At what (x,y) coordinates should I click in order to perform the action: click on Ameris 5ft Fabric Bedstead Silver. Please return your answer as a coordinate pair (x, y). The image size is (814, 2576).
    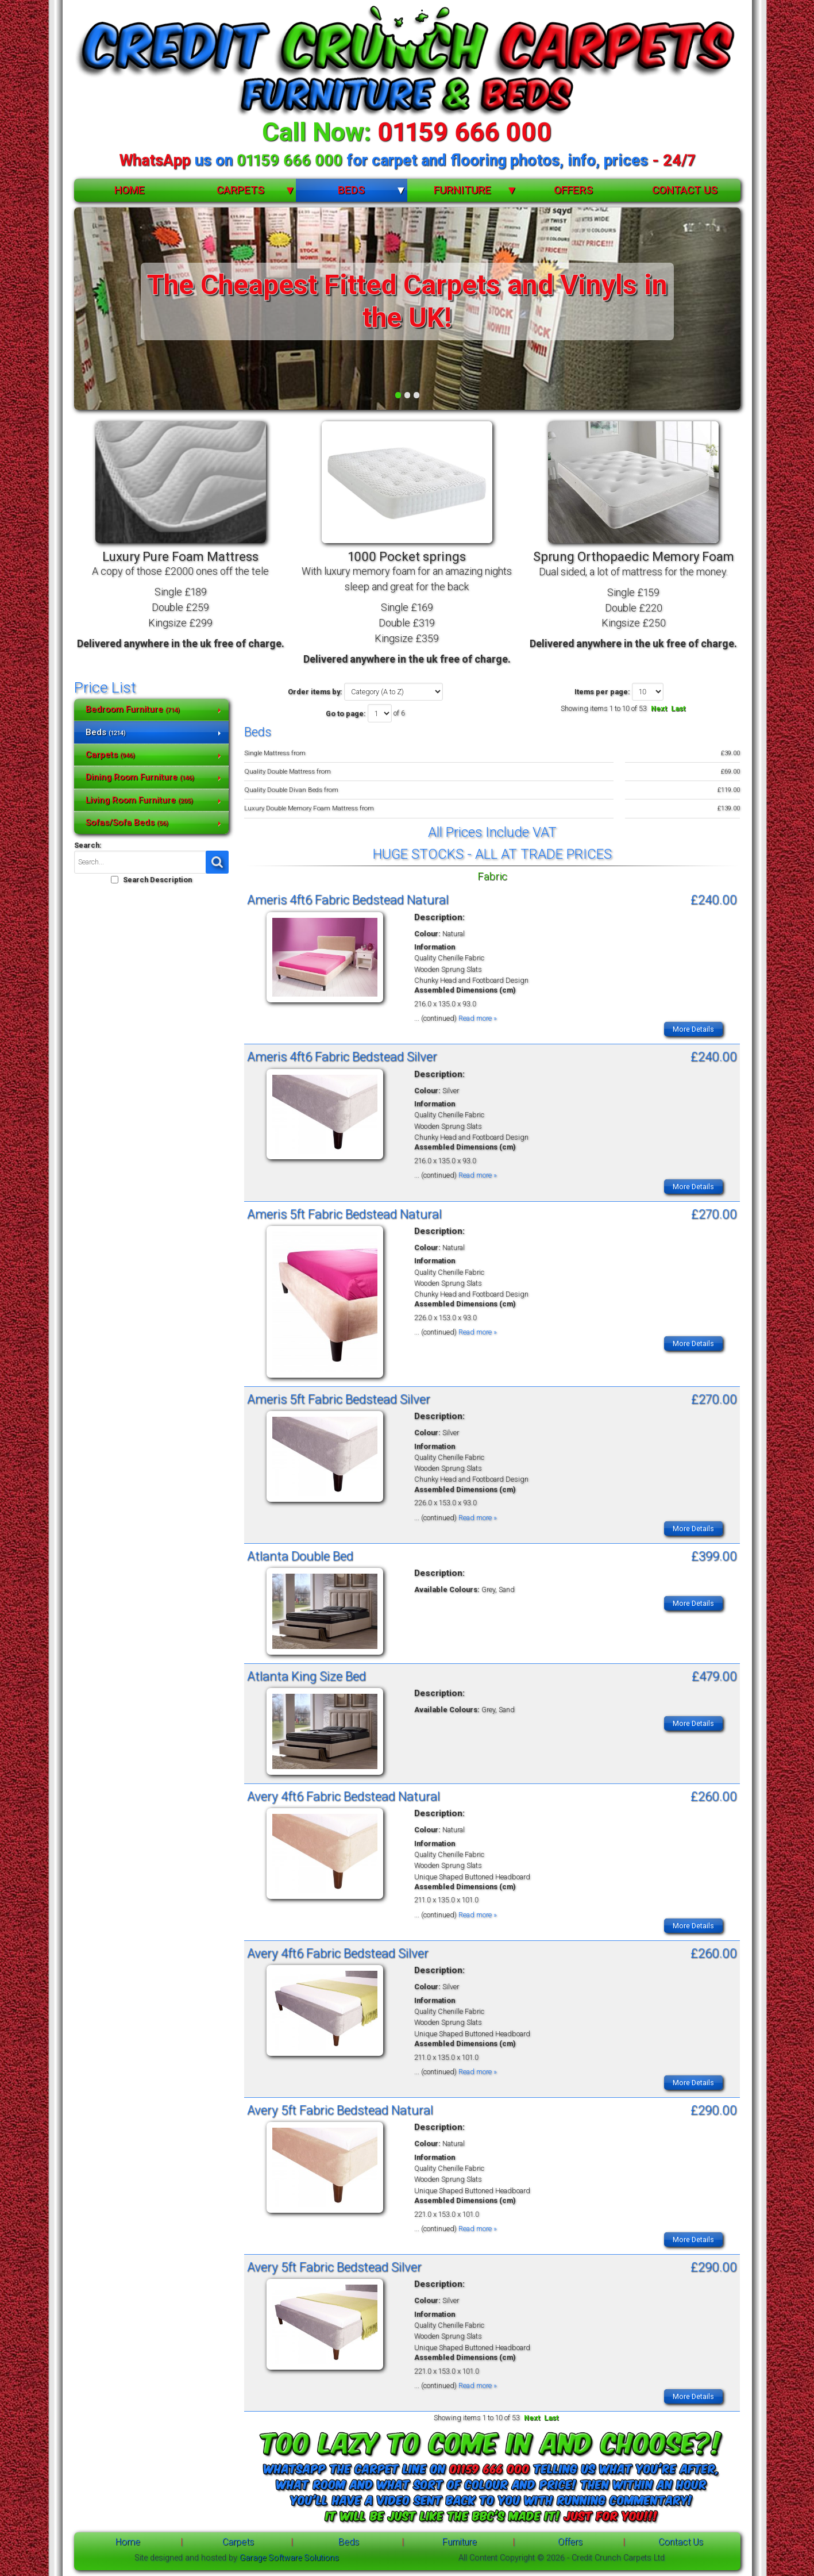
    Looking at the image, I should click on (338, 1398).